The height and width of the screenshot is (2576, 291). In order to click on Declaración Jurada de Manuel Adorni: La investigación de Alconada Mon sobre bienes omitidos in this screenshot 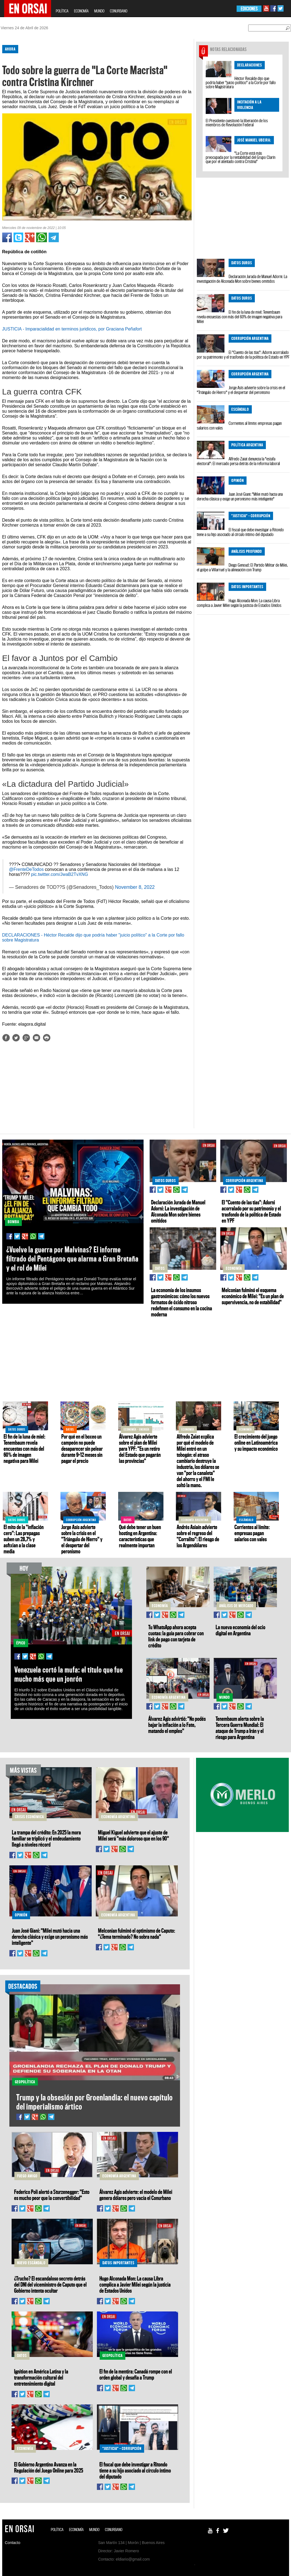, I will do `click(242, 279)`.